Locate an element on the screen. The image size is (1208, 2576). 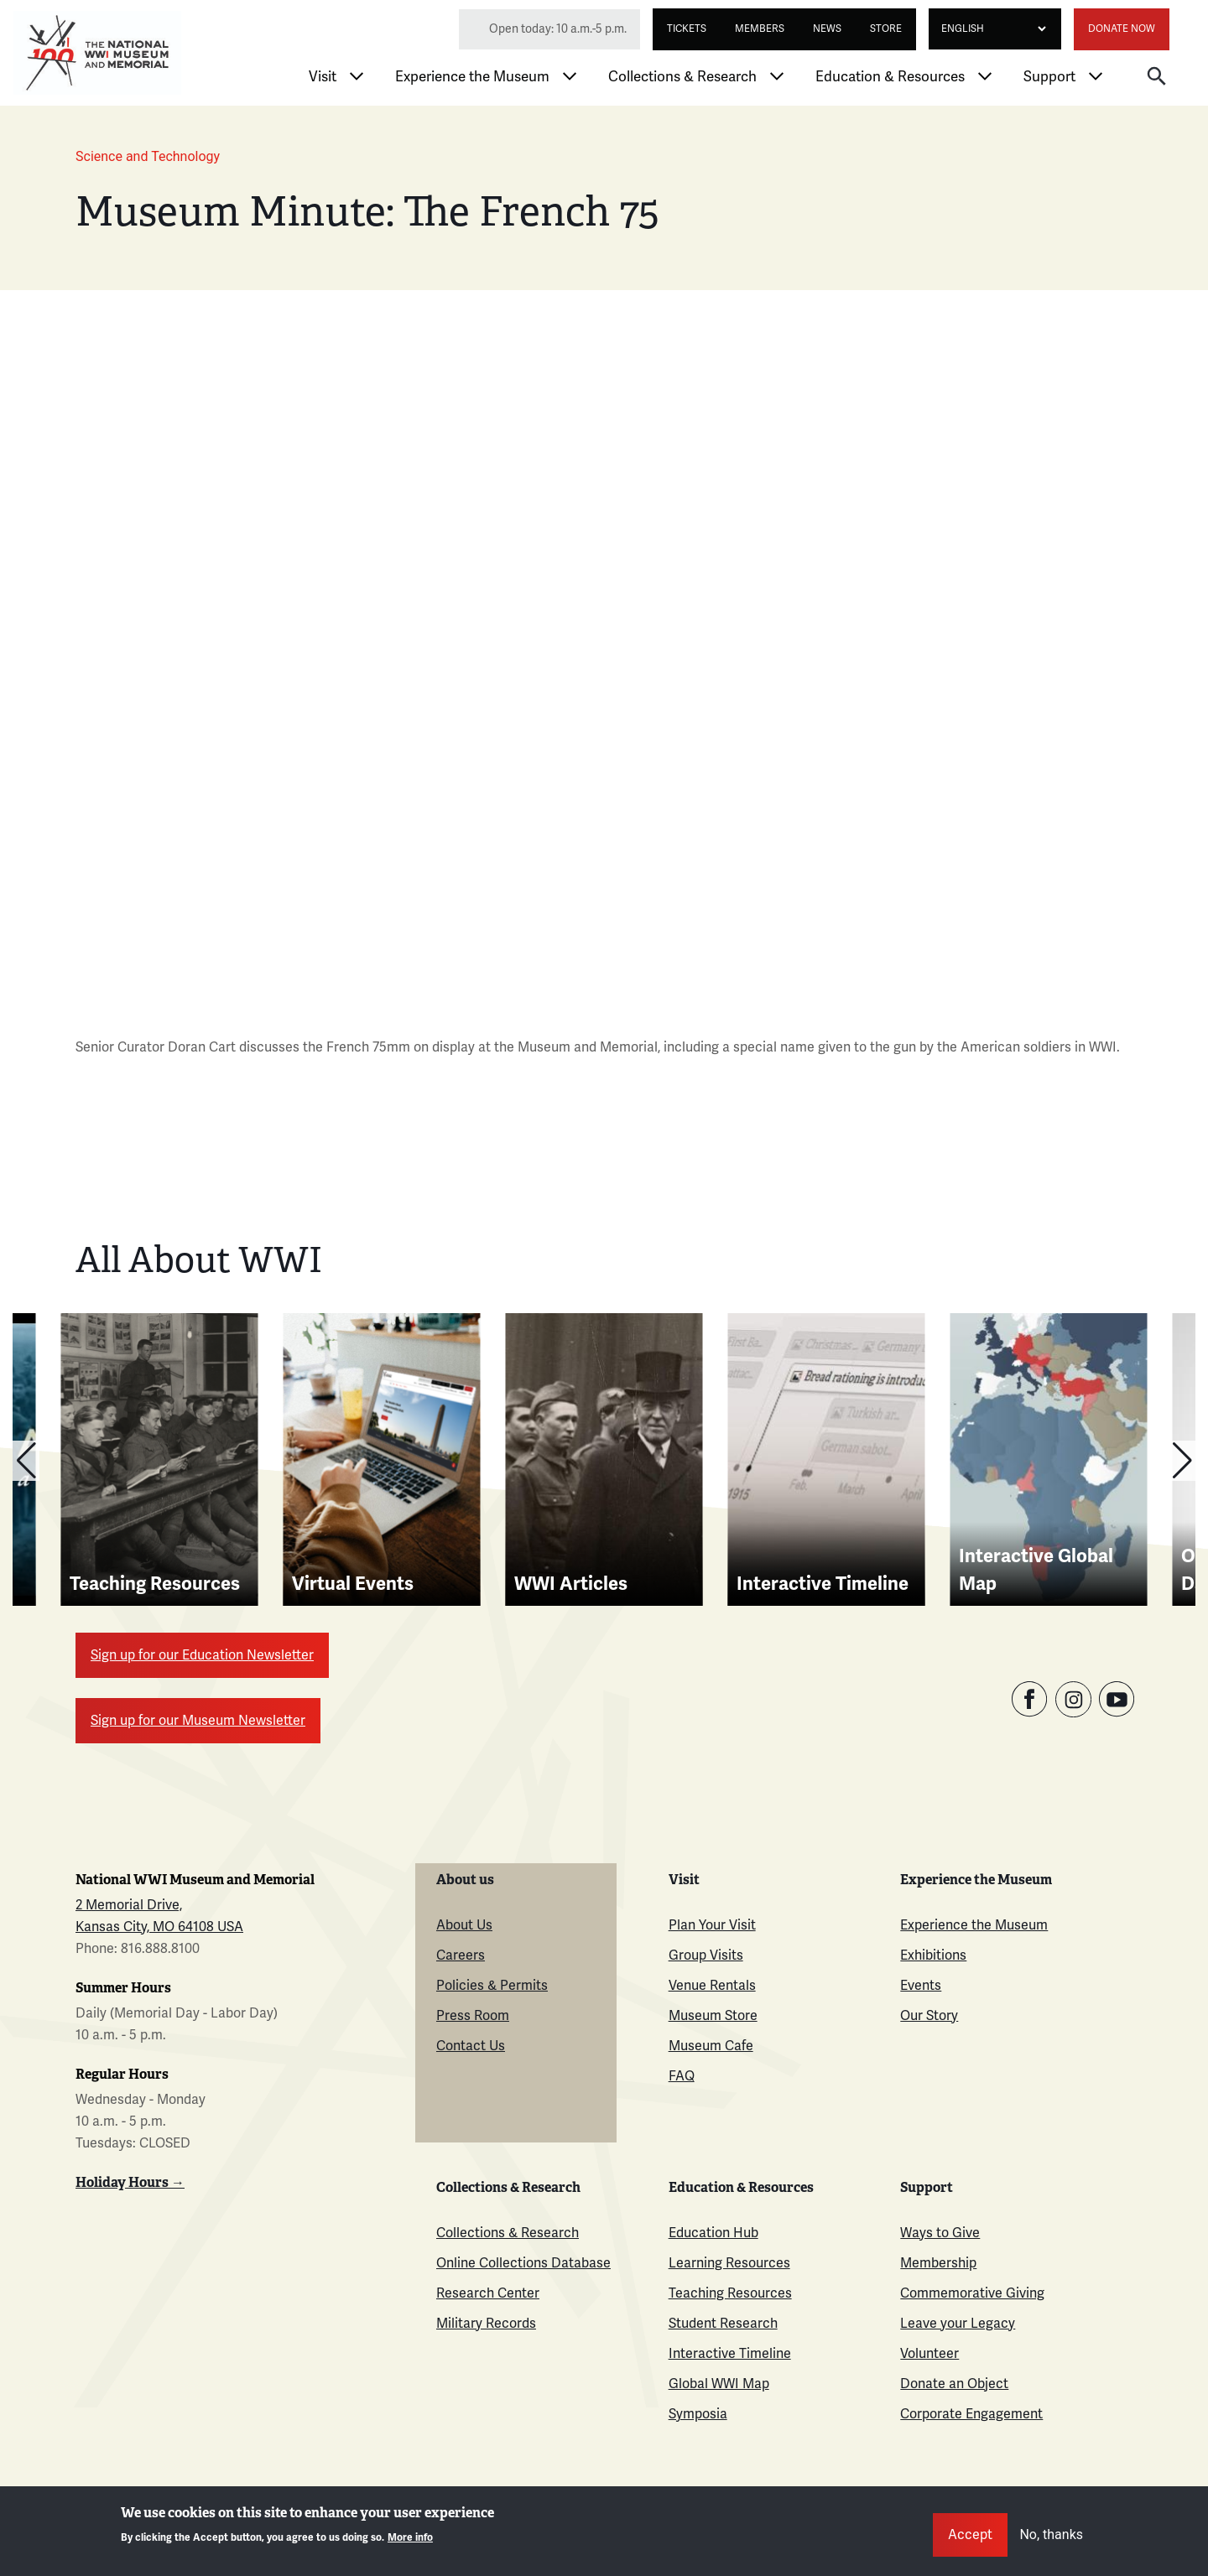
Corporate Engagement is located at coordinates (971, 2414).